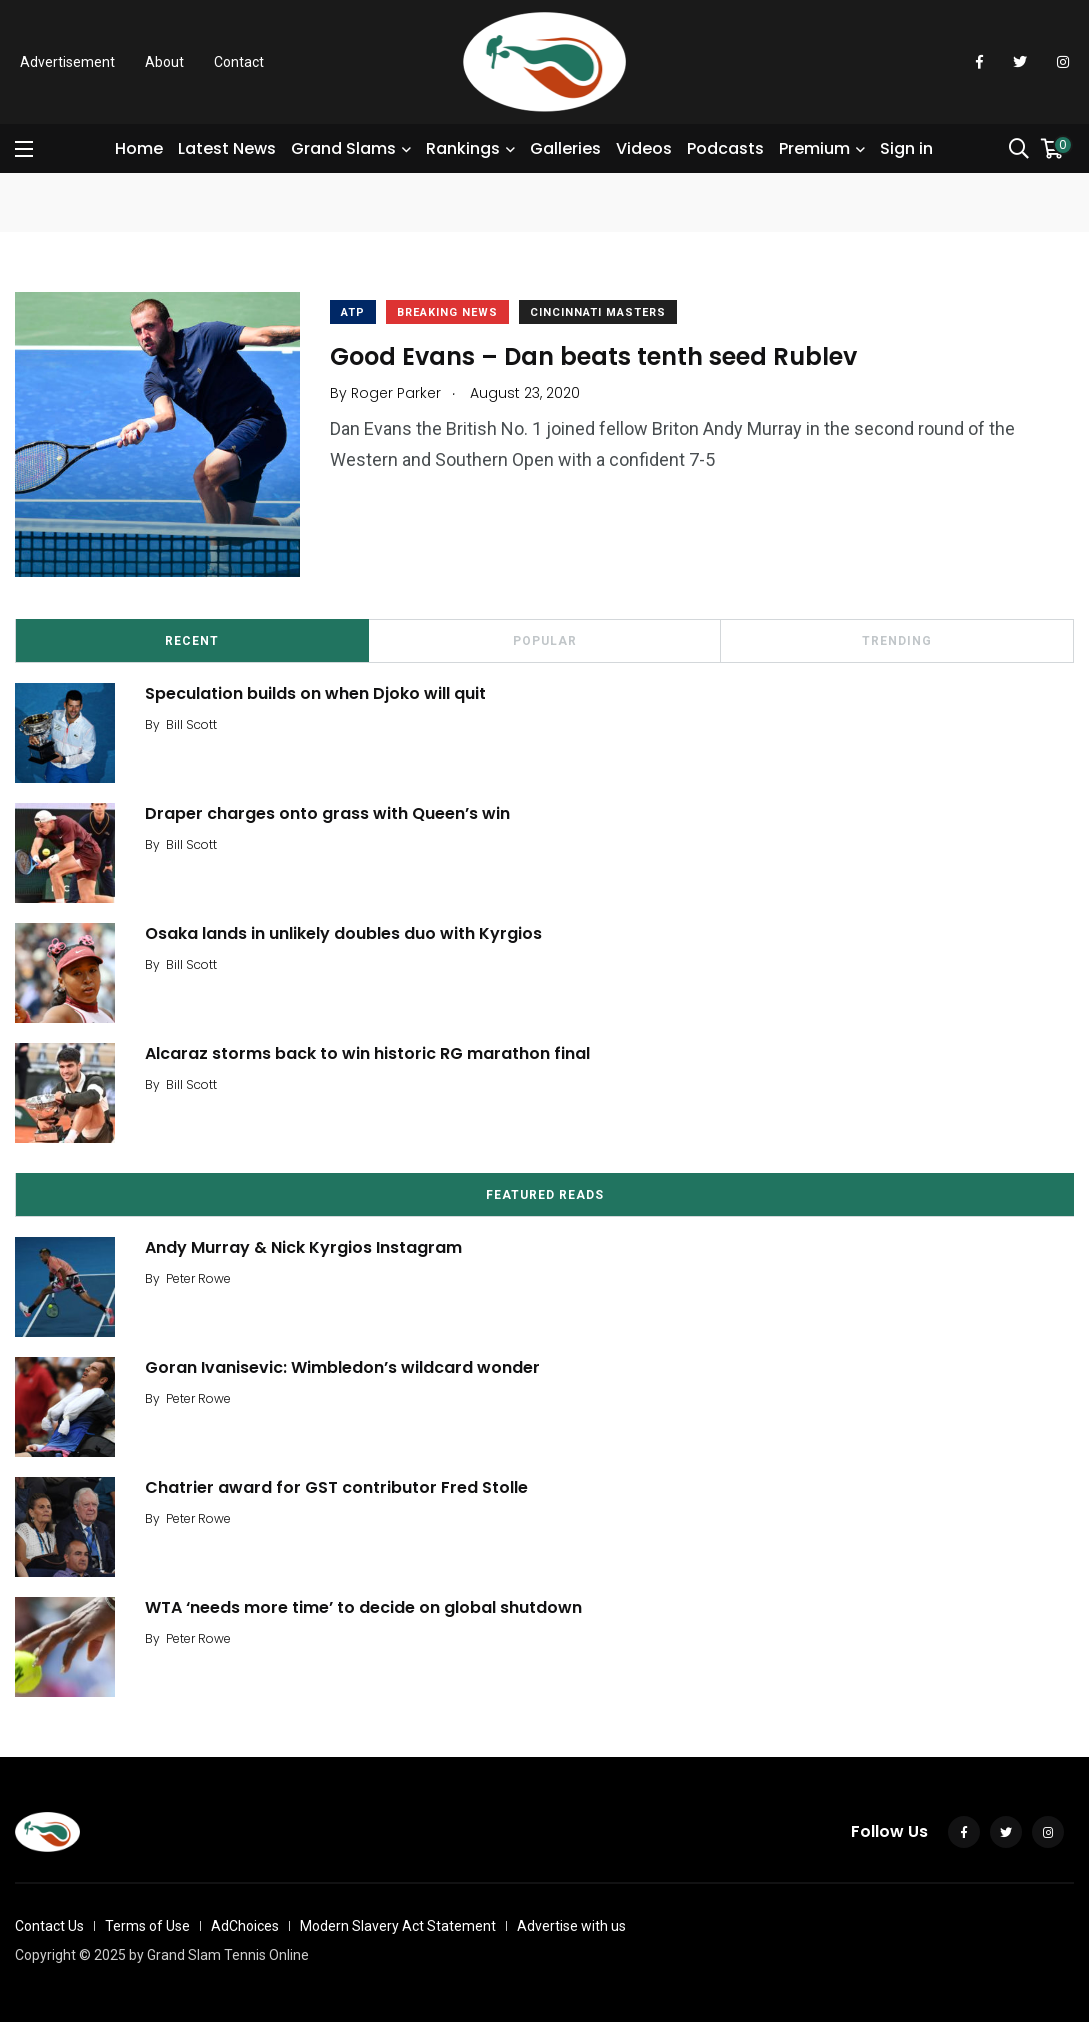 This screenshot has height=2022, width=1089. Describe the element at coordinates (463, 148) in the screenshot. I see `Rankings` at that location.